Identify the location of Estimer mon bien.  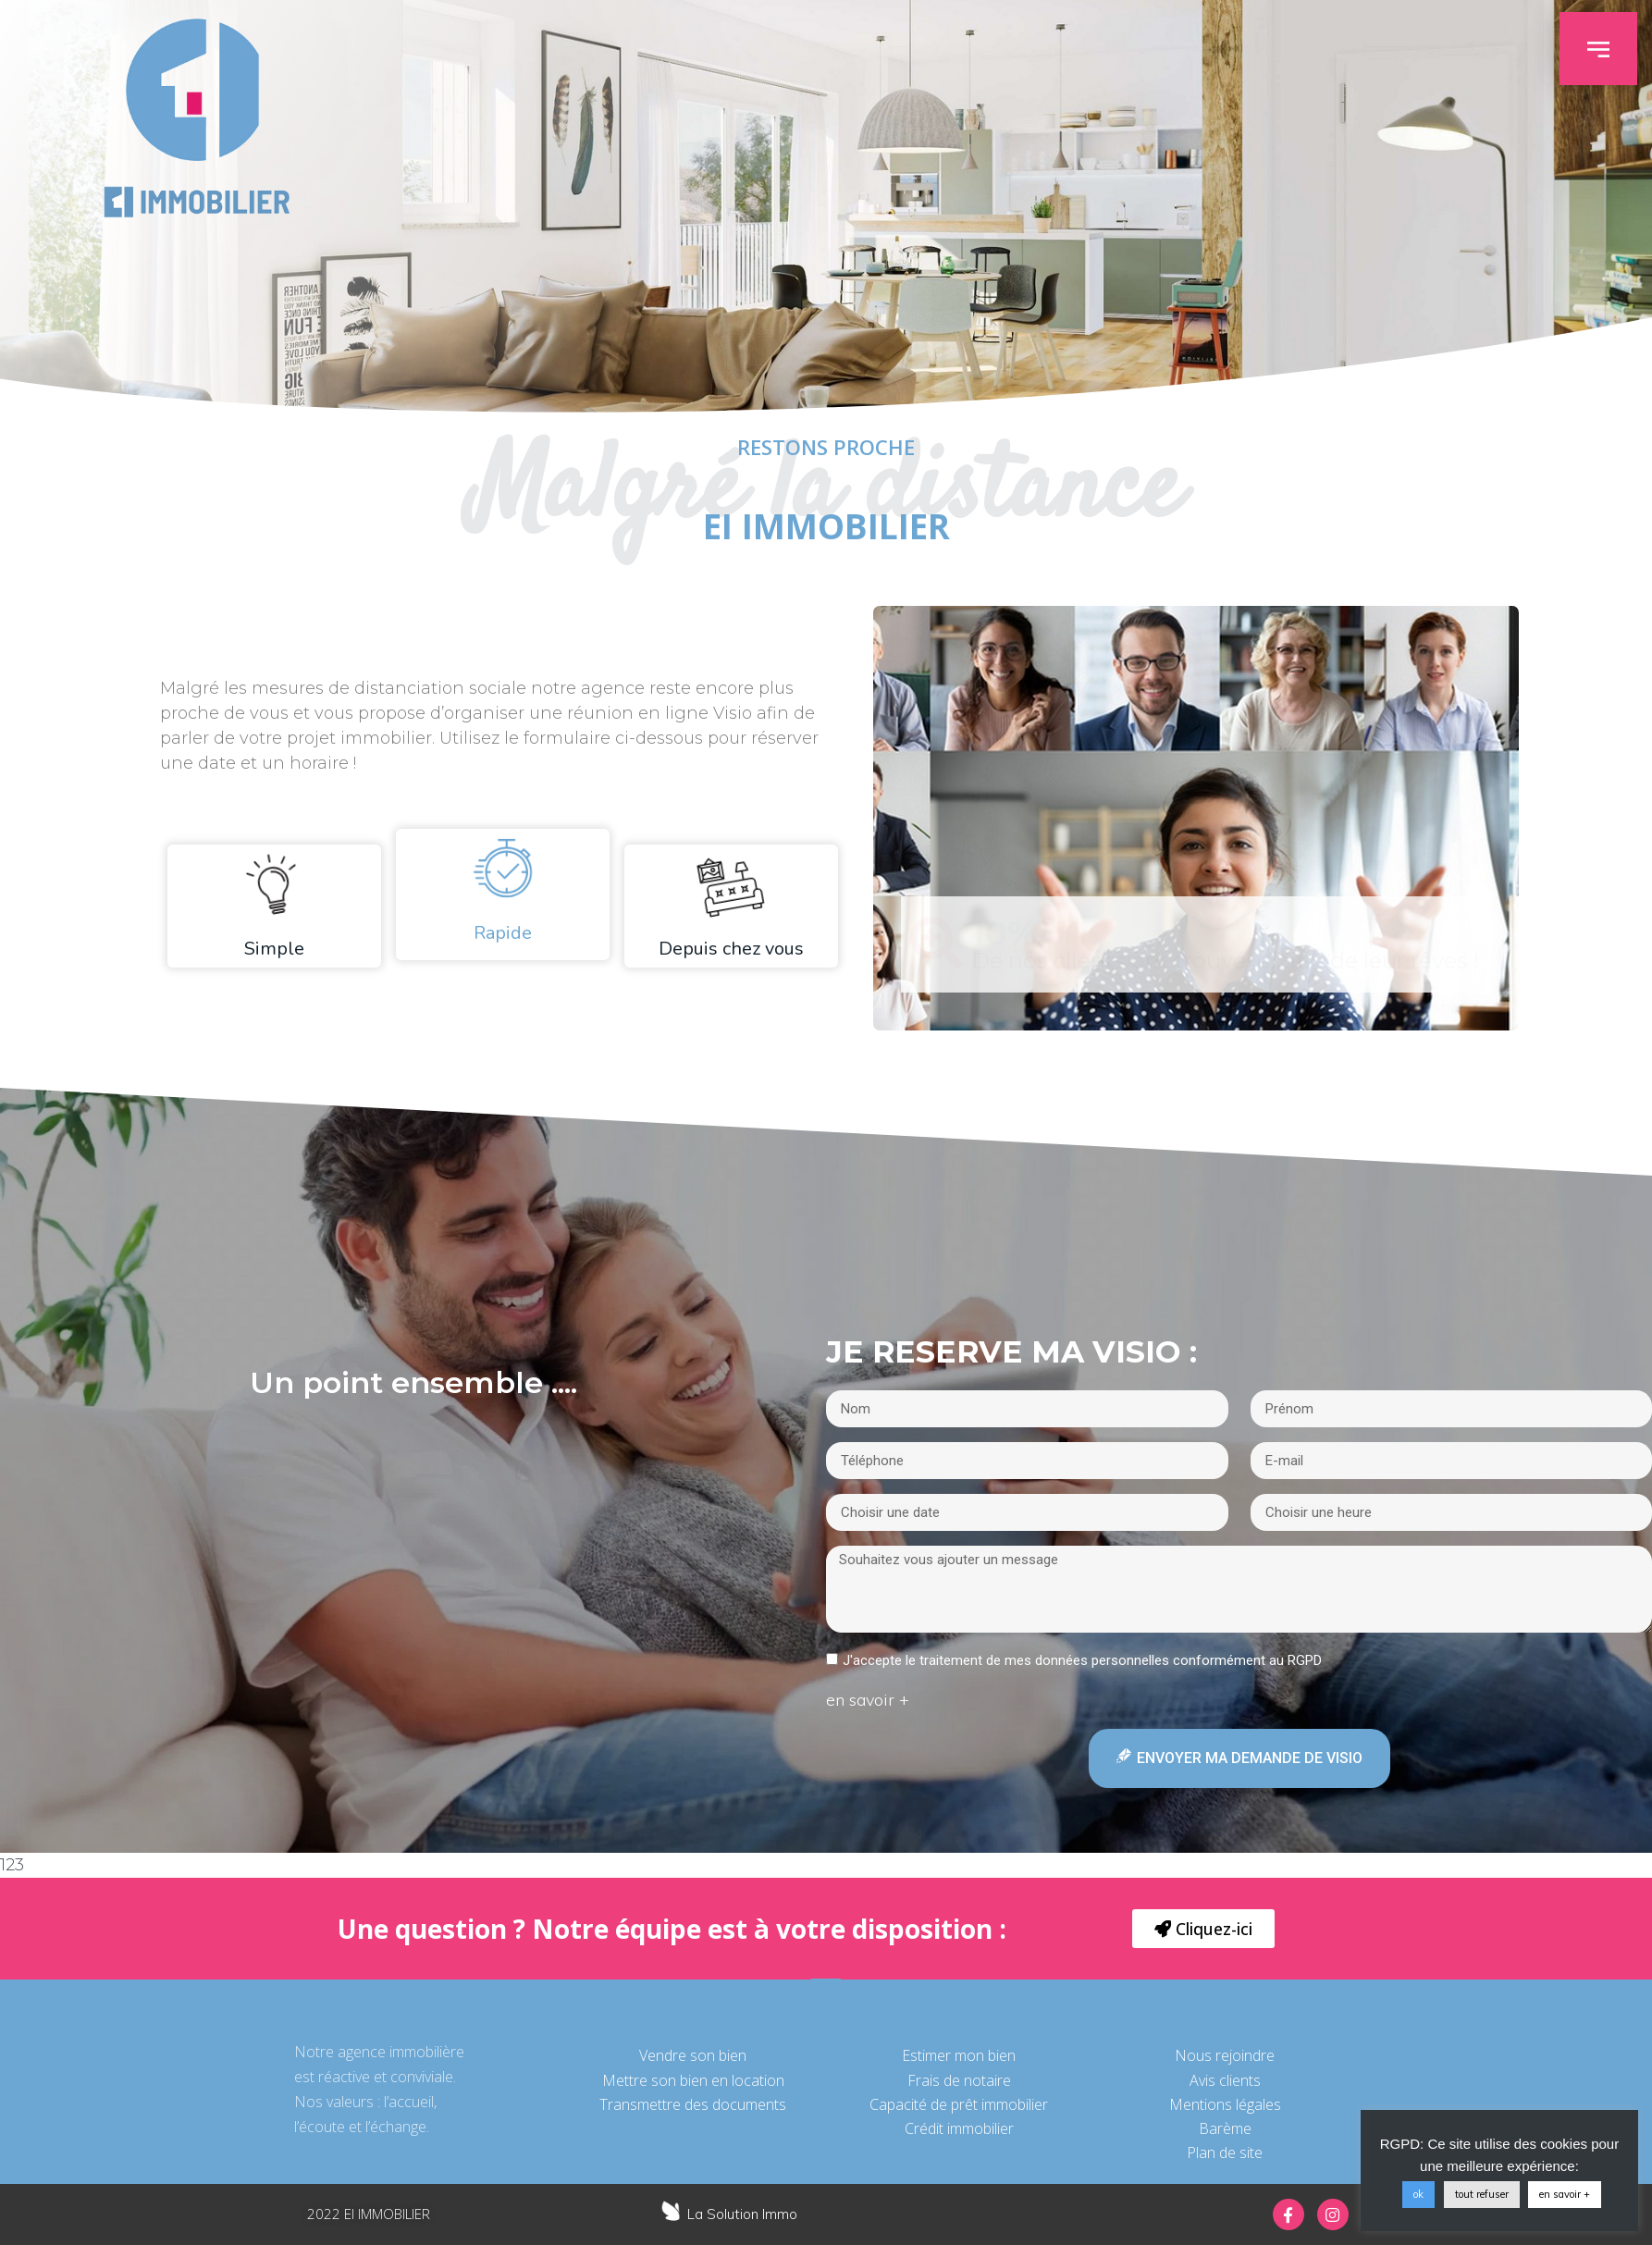
(959, 2055).